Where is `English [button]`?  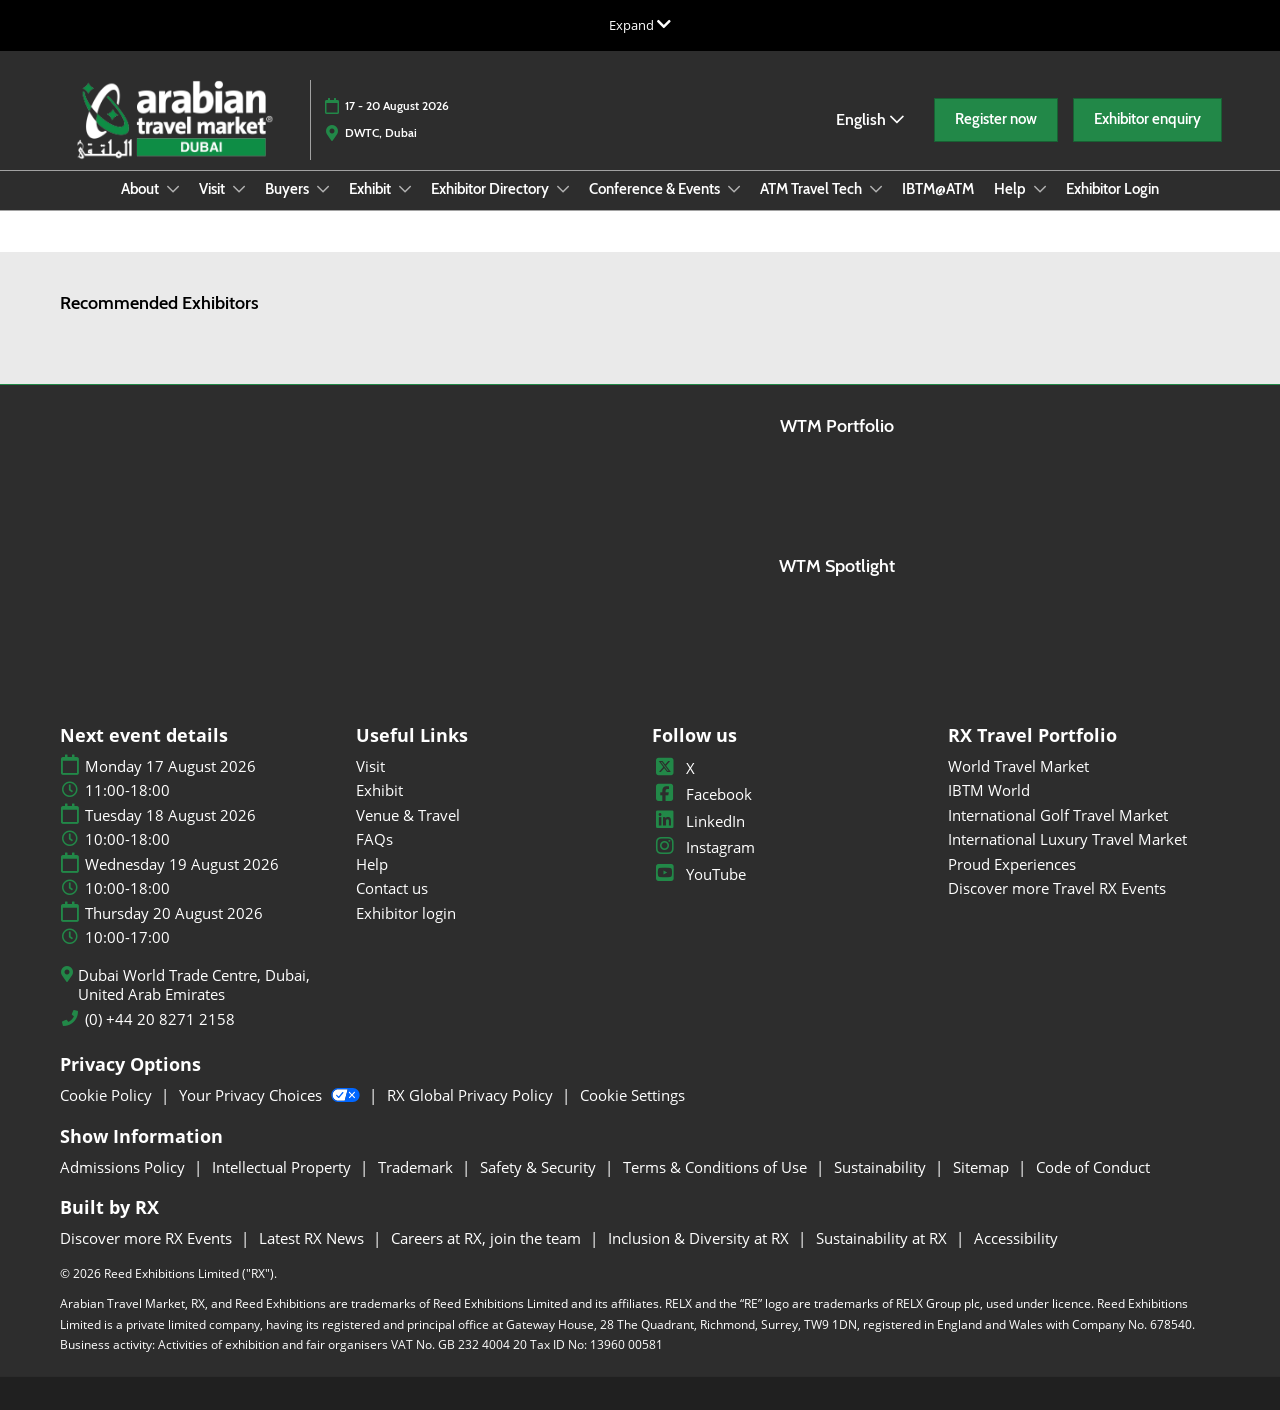
English [button] is located at coordinates (870, 119).